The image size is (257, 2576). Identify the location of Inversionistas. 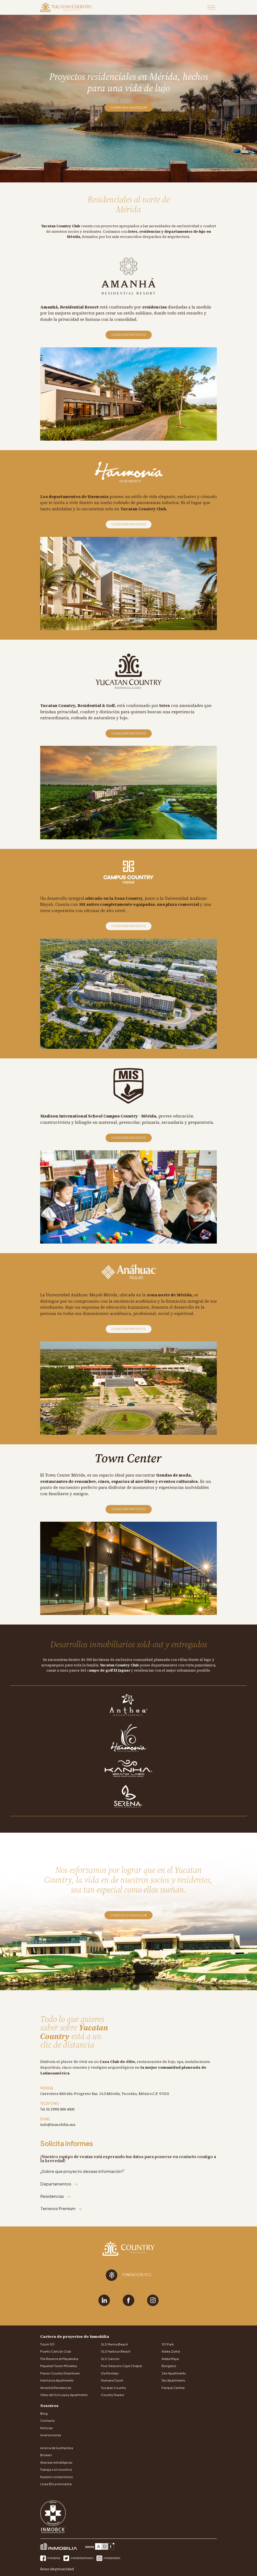
(50, 2435).